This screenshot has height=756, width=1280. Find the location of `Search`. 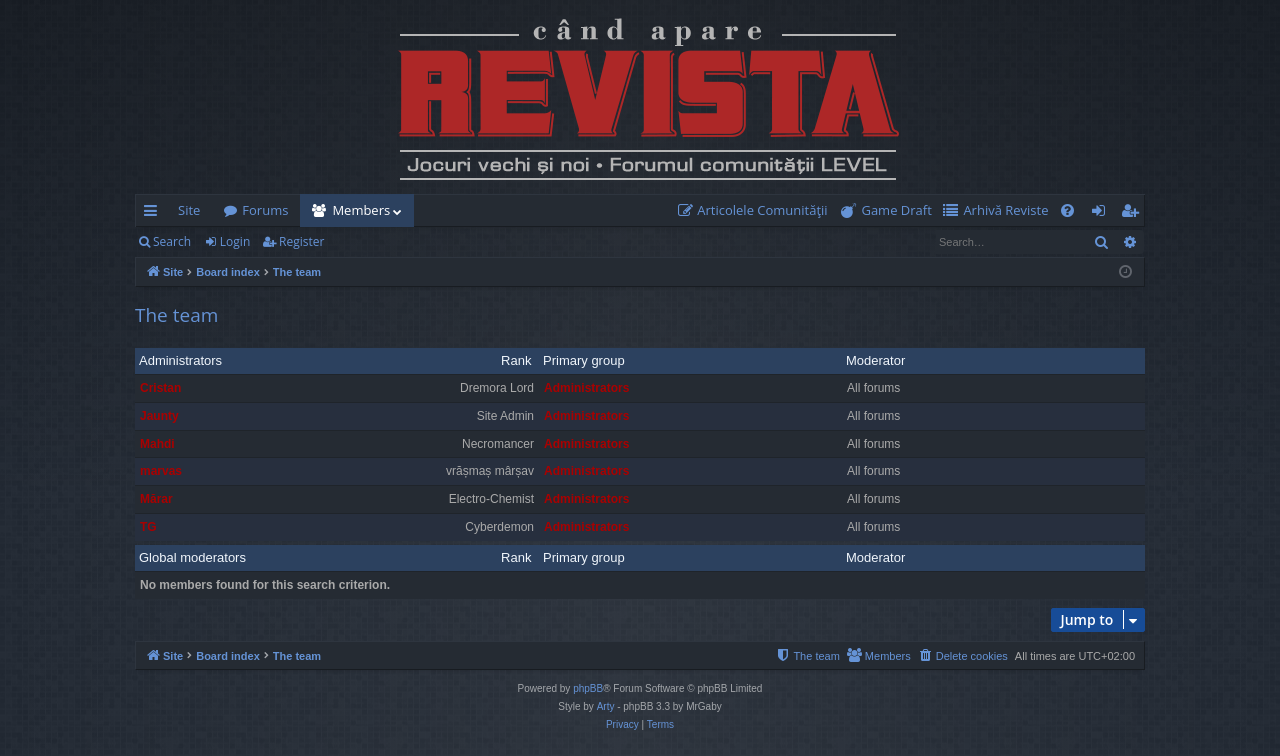

Search is located at coordinates (172, 241).